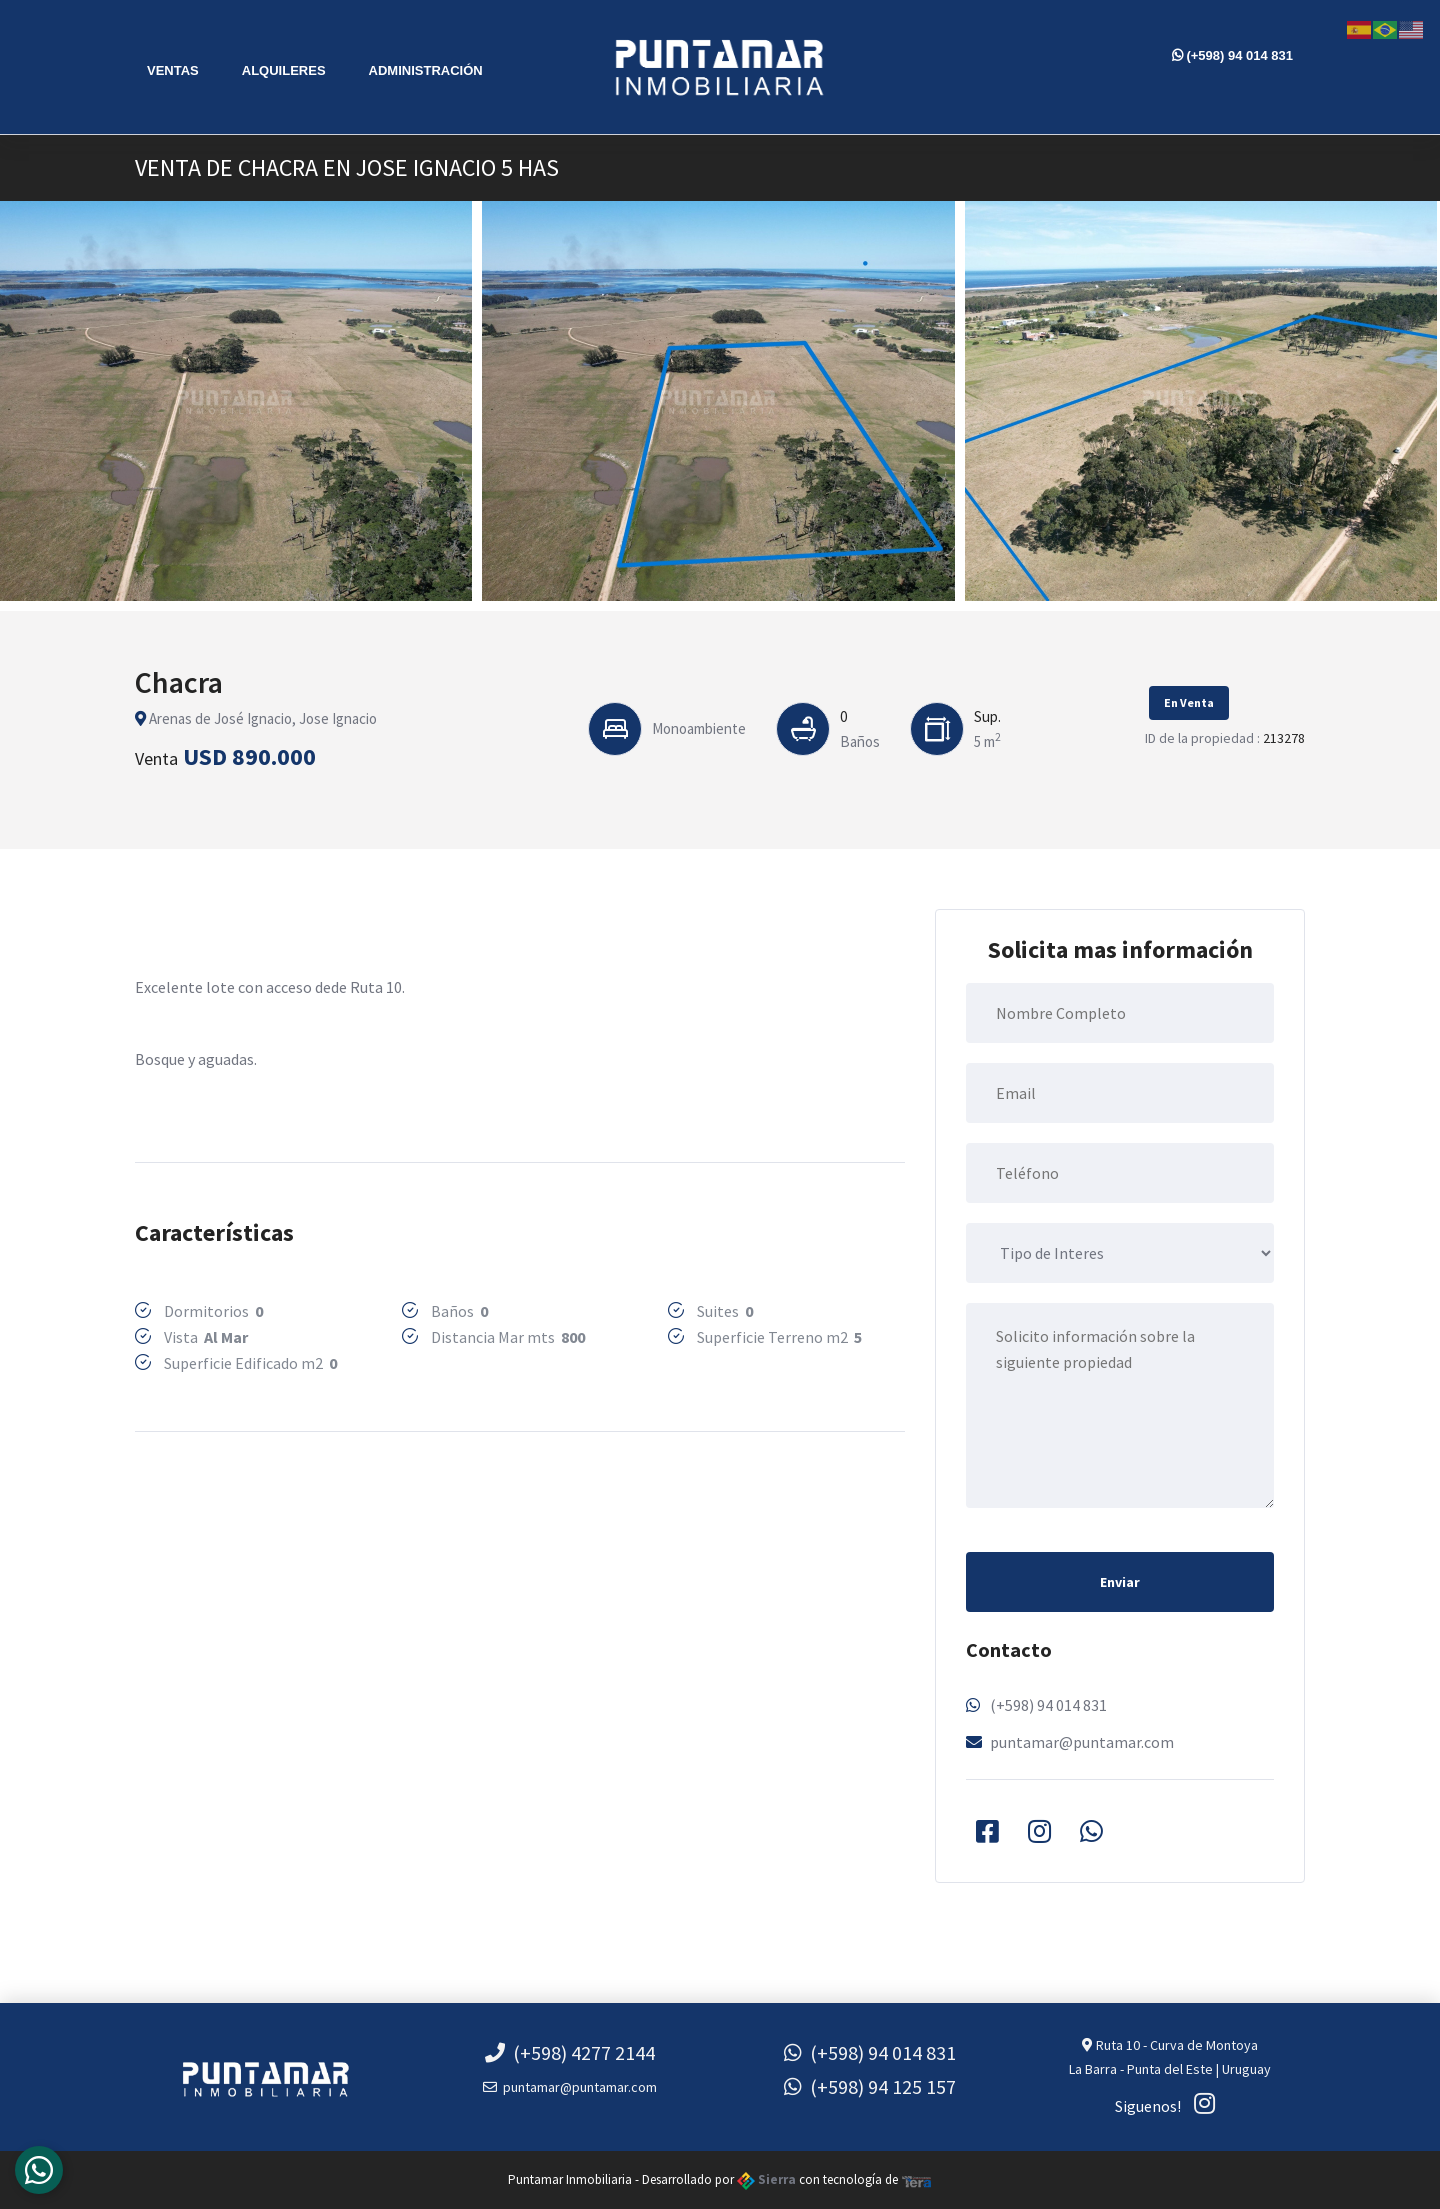 The image size is (1440, 2209). Describe the element at coordinates (870, 2086) in the screenshot. I see `(+598) 94 125 157` at that location.